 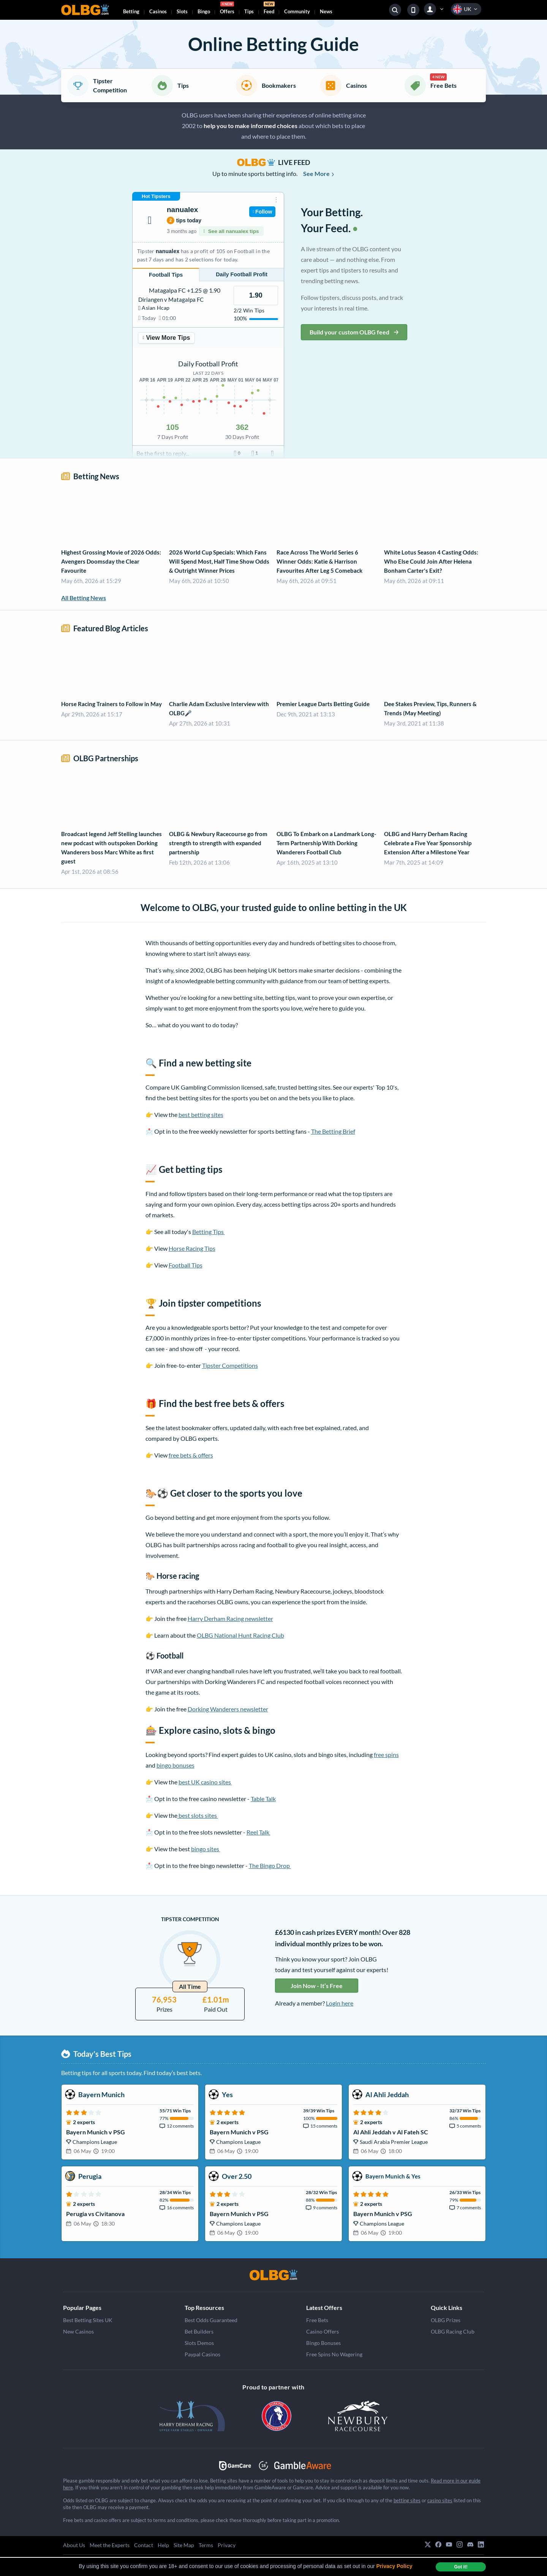 I want to click on bingo bonuses, so click(x=175, y=1765).